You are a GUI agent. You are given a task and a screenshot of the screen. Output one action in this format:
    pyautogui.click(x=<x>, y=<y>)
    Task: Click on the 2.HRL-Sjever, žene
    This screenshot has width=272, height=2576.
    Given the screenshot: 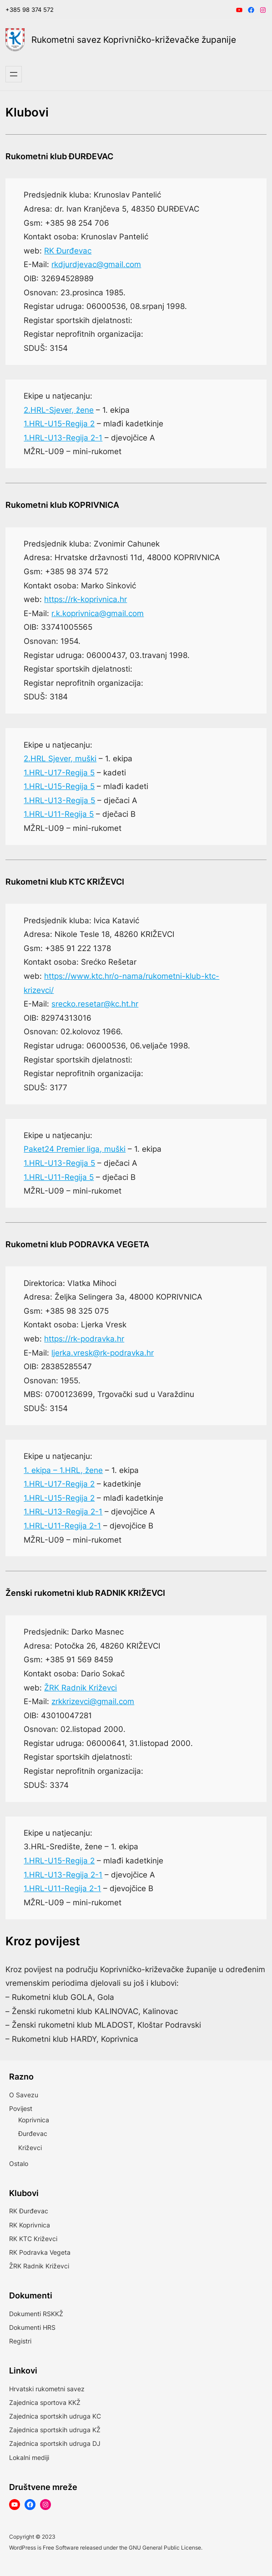 What is the action you would take?
    pyautogui.click(x=59, y=410)
    